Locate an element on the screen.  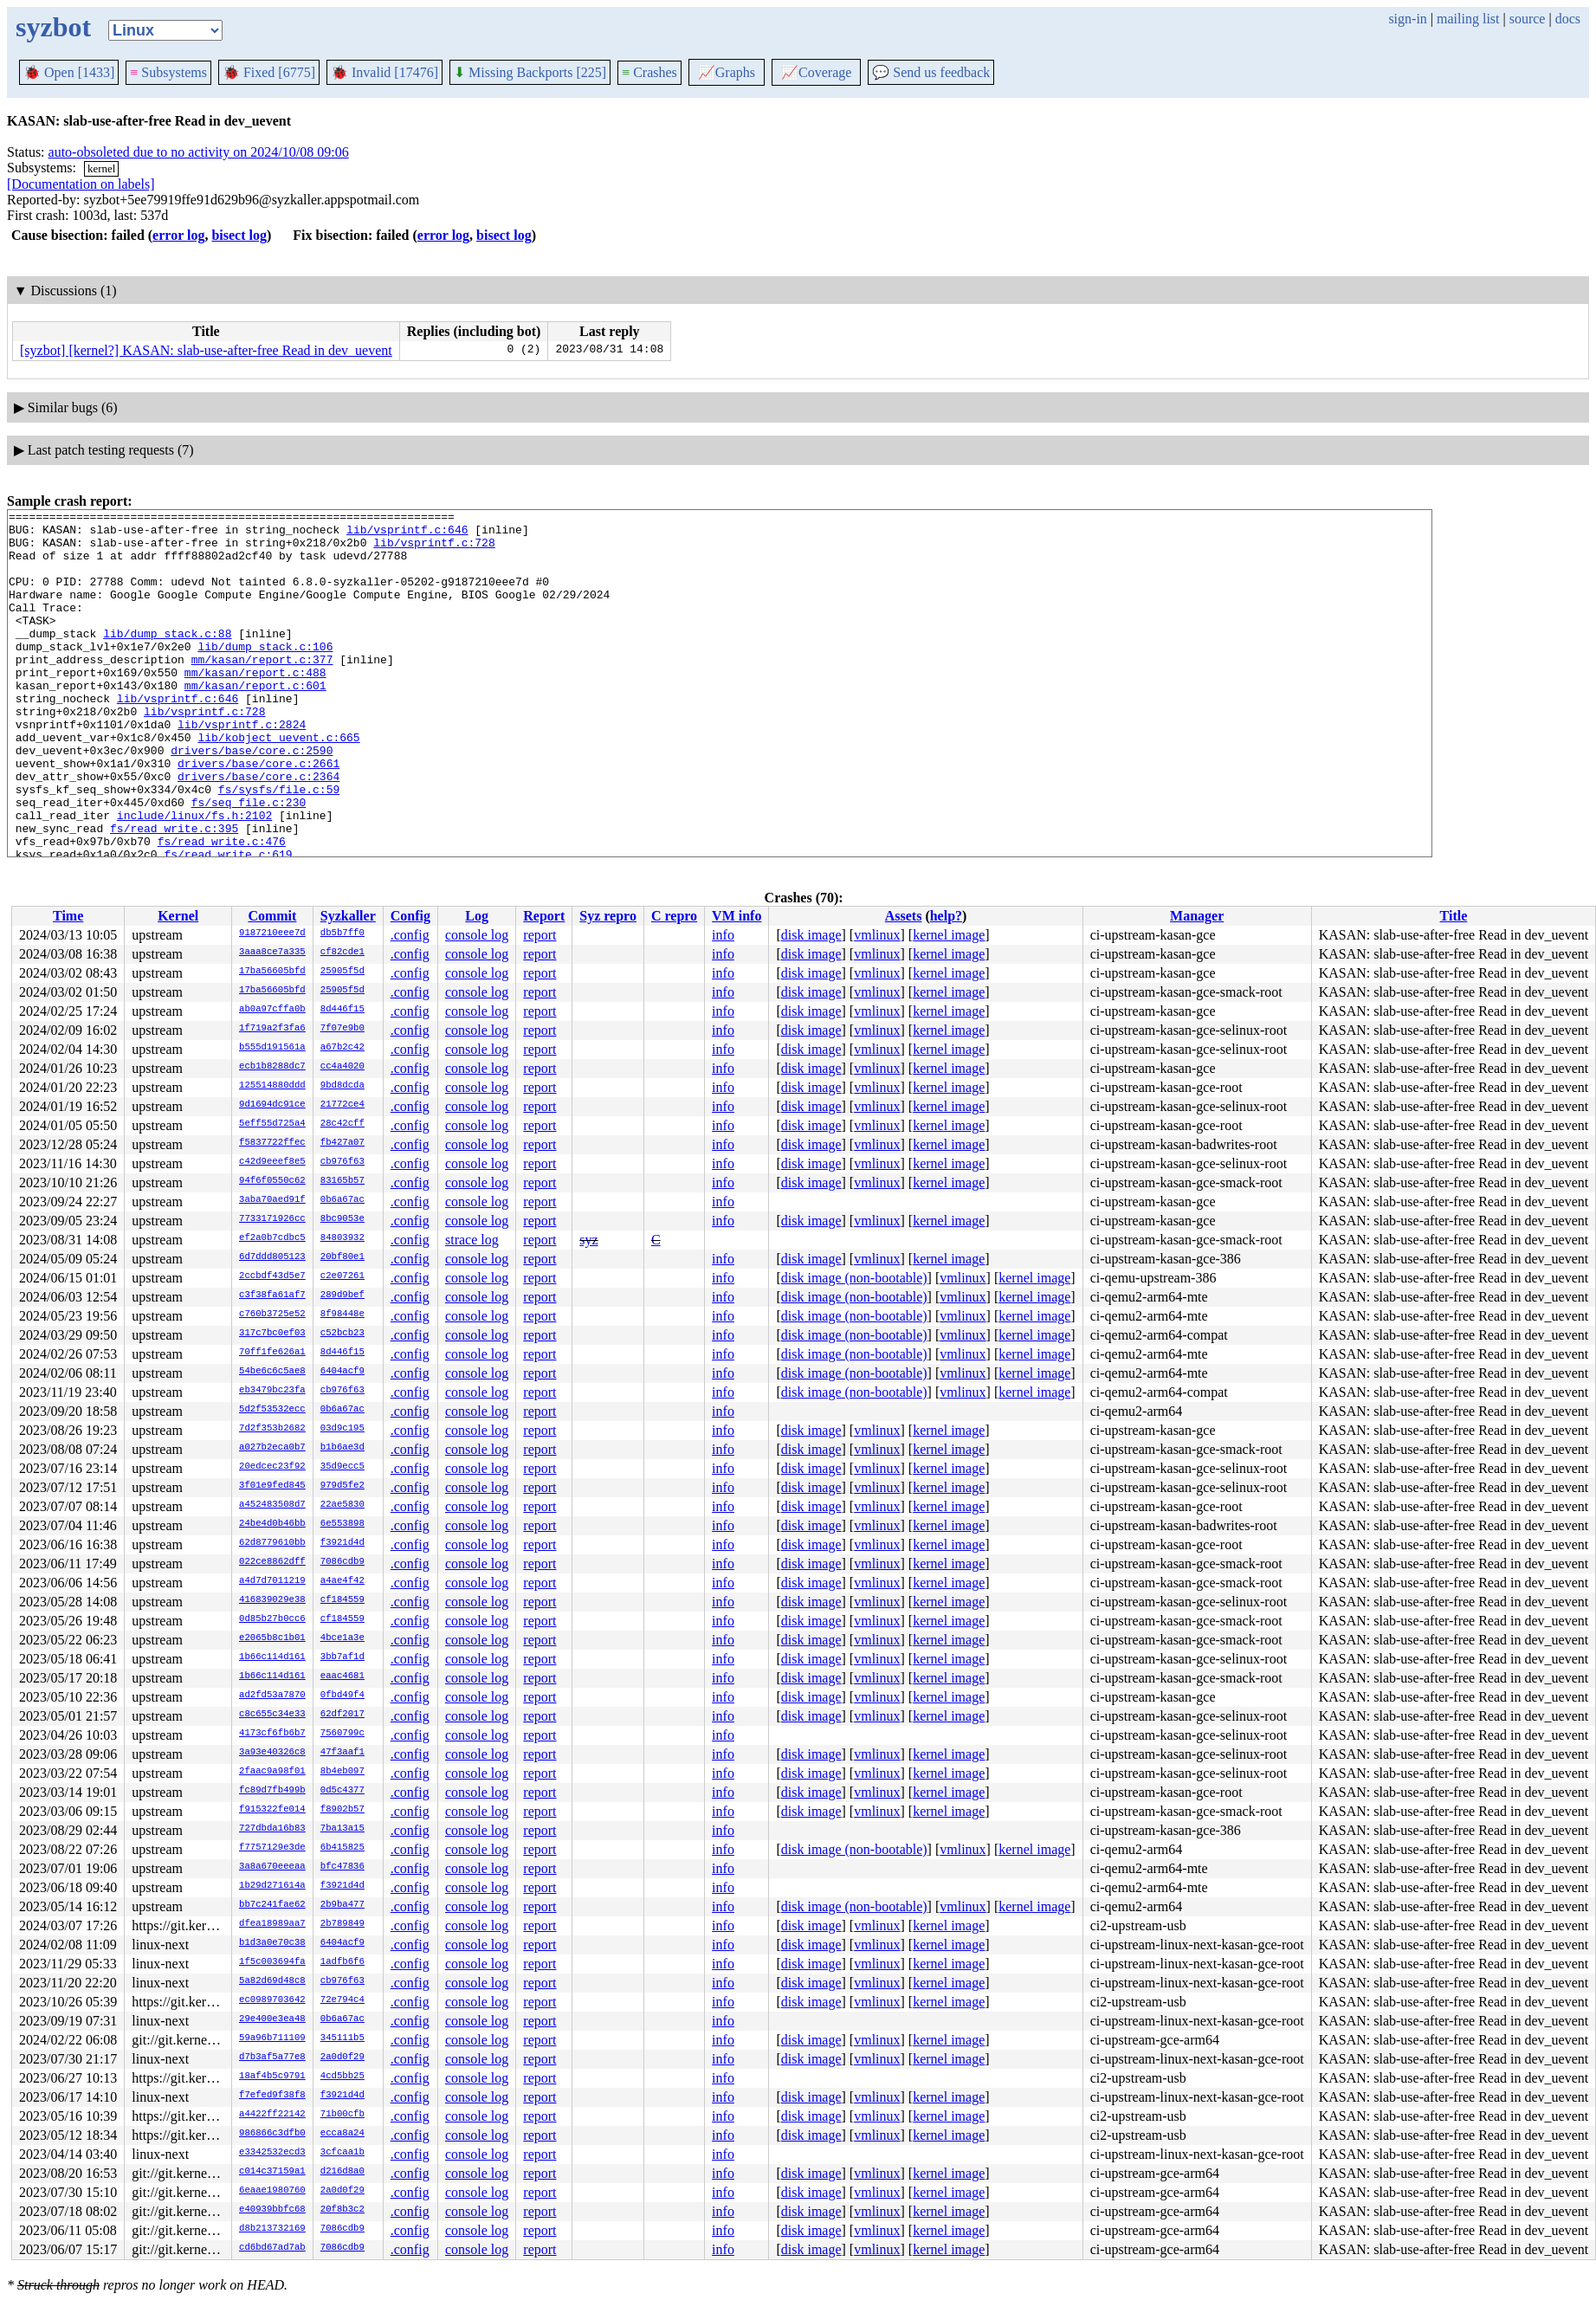
62d8779610bb is located at coordinates (272, 1543).